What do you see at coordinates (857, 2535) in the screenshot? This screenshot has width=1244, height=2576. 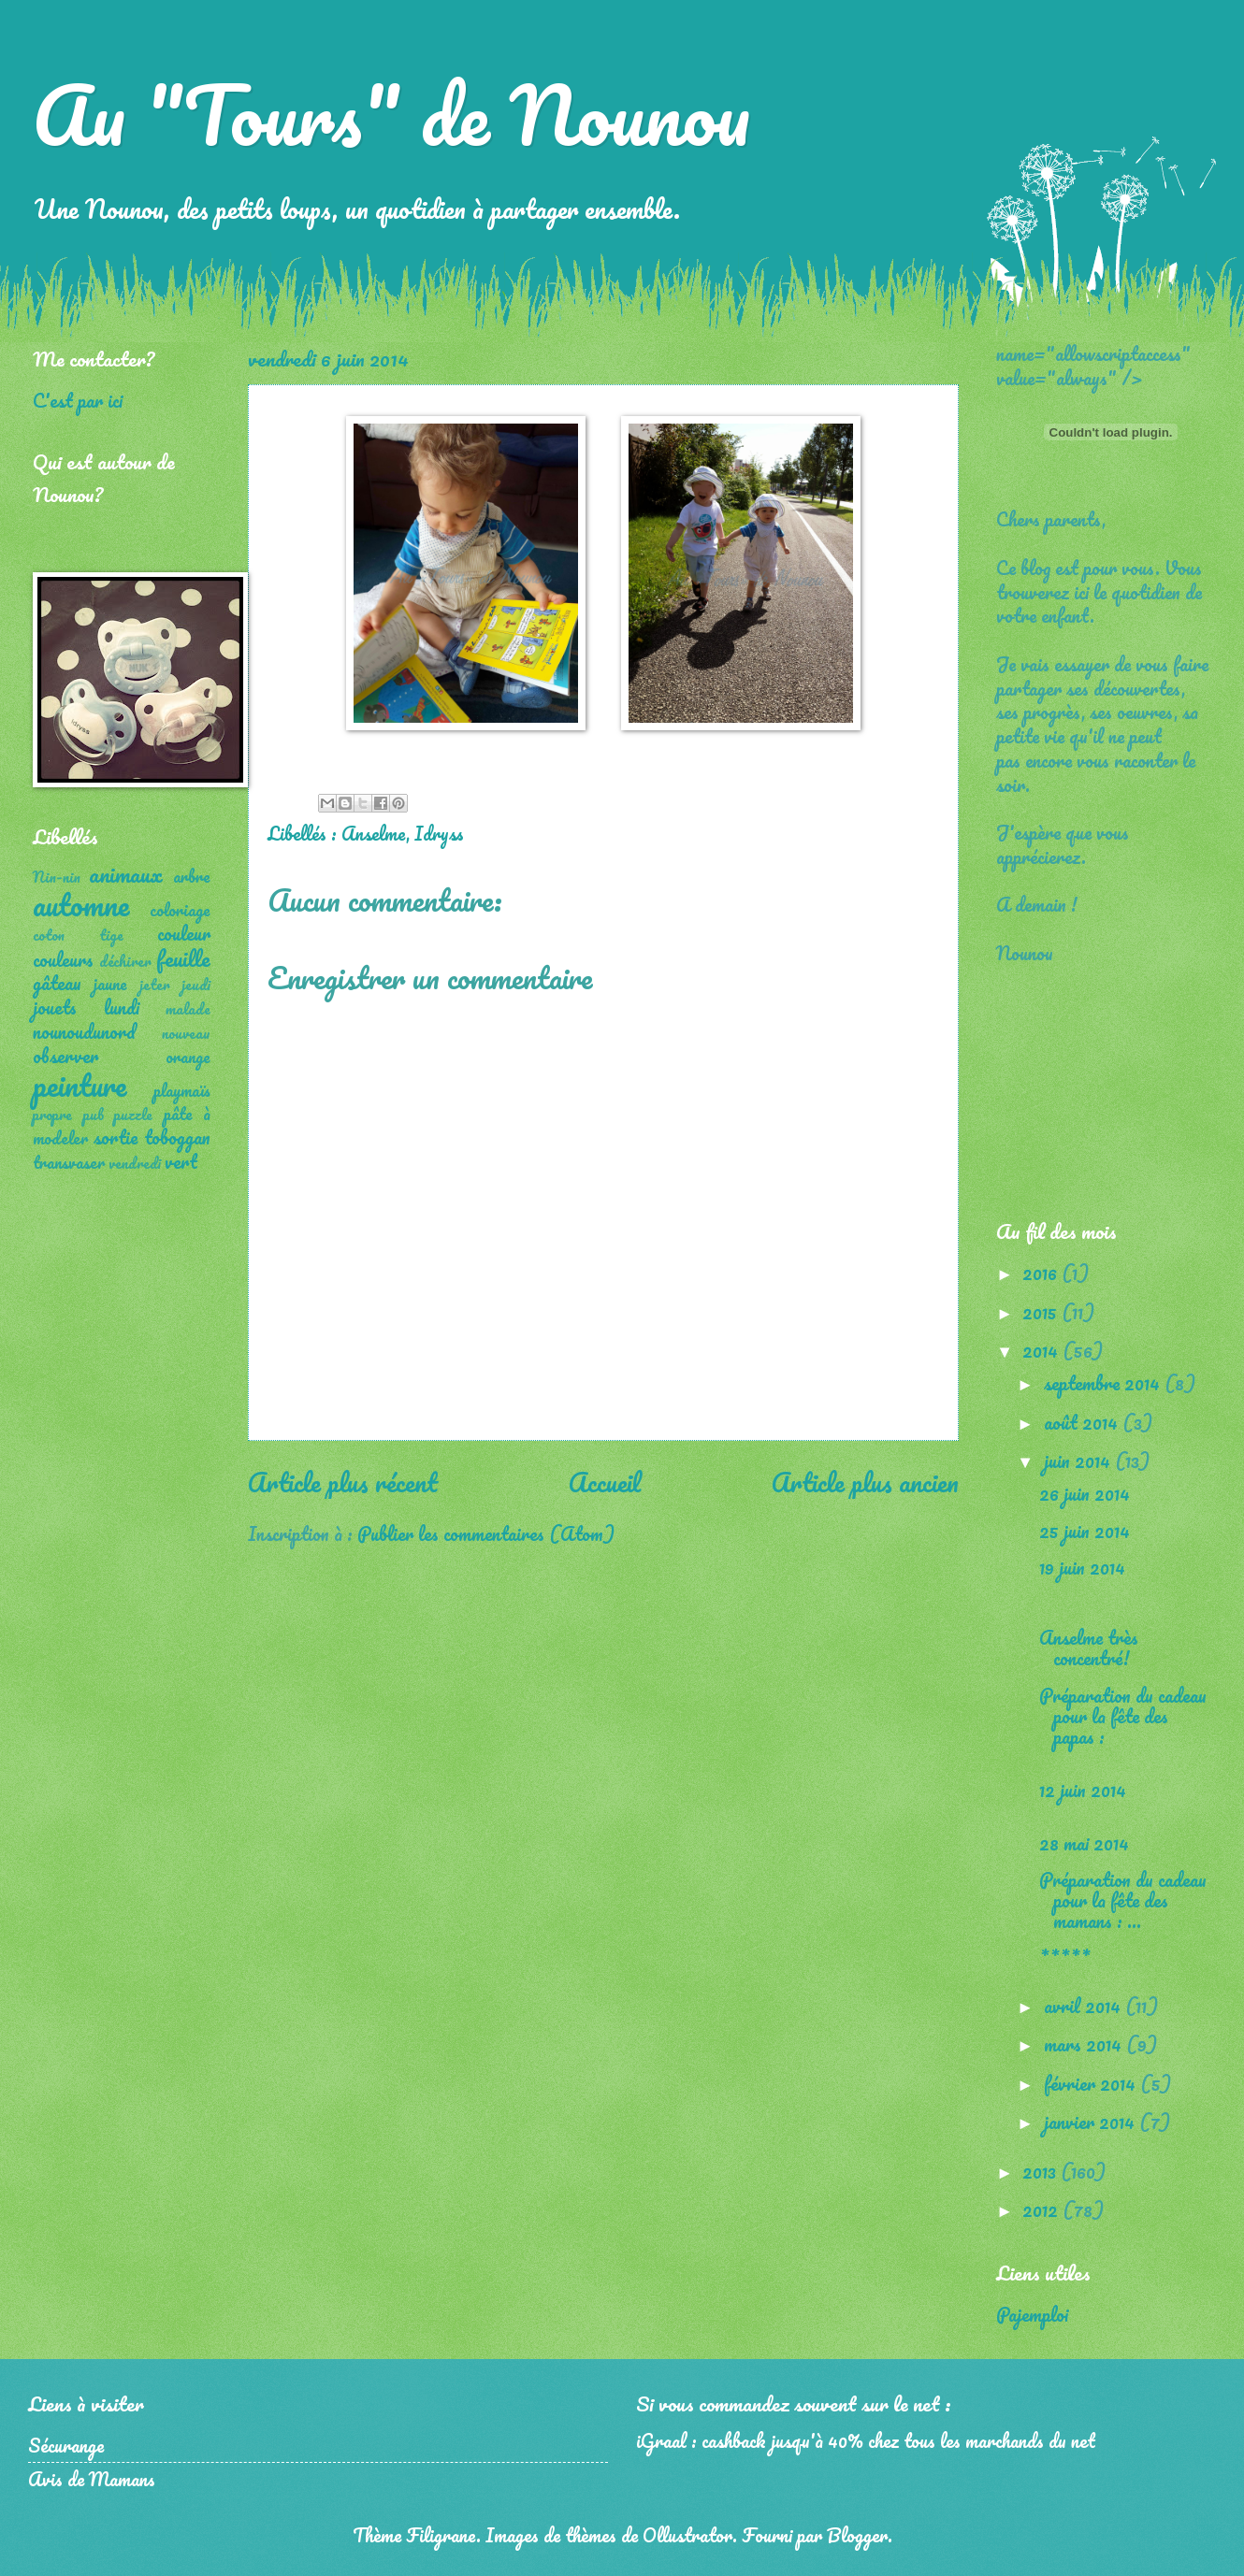 I see `Blogger` at bounding box center [857, 2535].